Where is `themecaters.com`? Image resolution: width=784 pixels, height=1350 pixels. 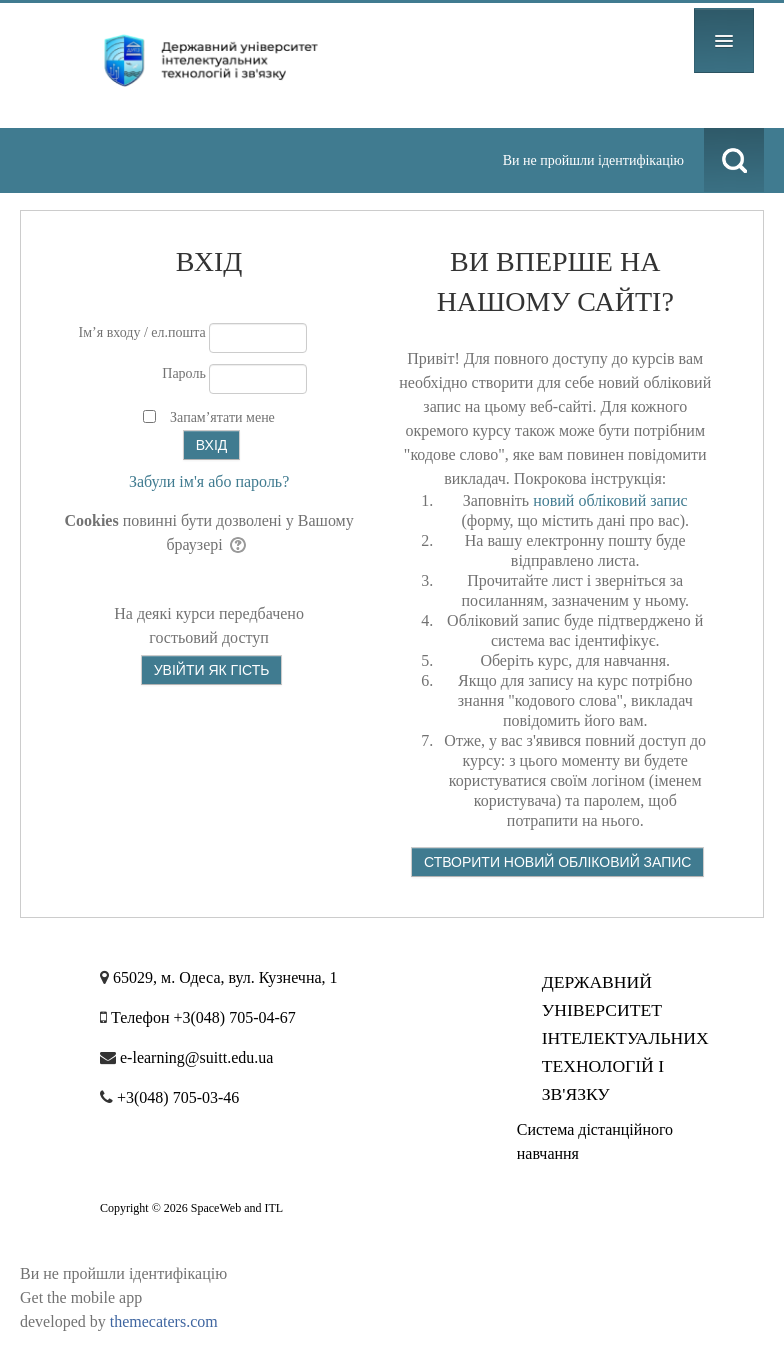 themecaters.com is located at coordinates (164, 1321).